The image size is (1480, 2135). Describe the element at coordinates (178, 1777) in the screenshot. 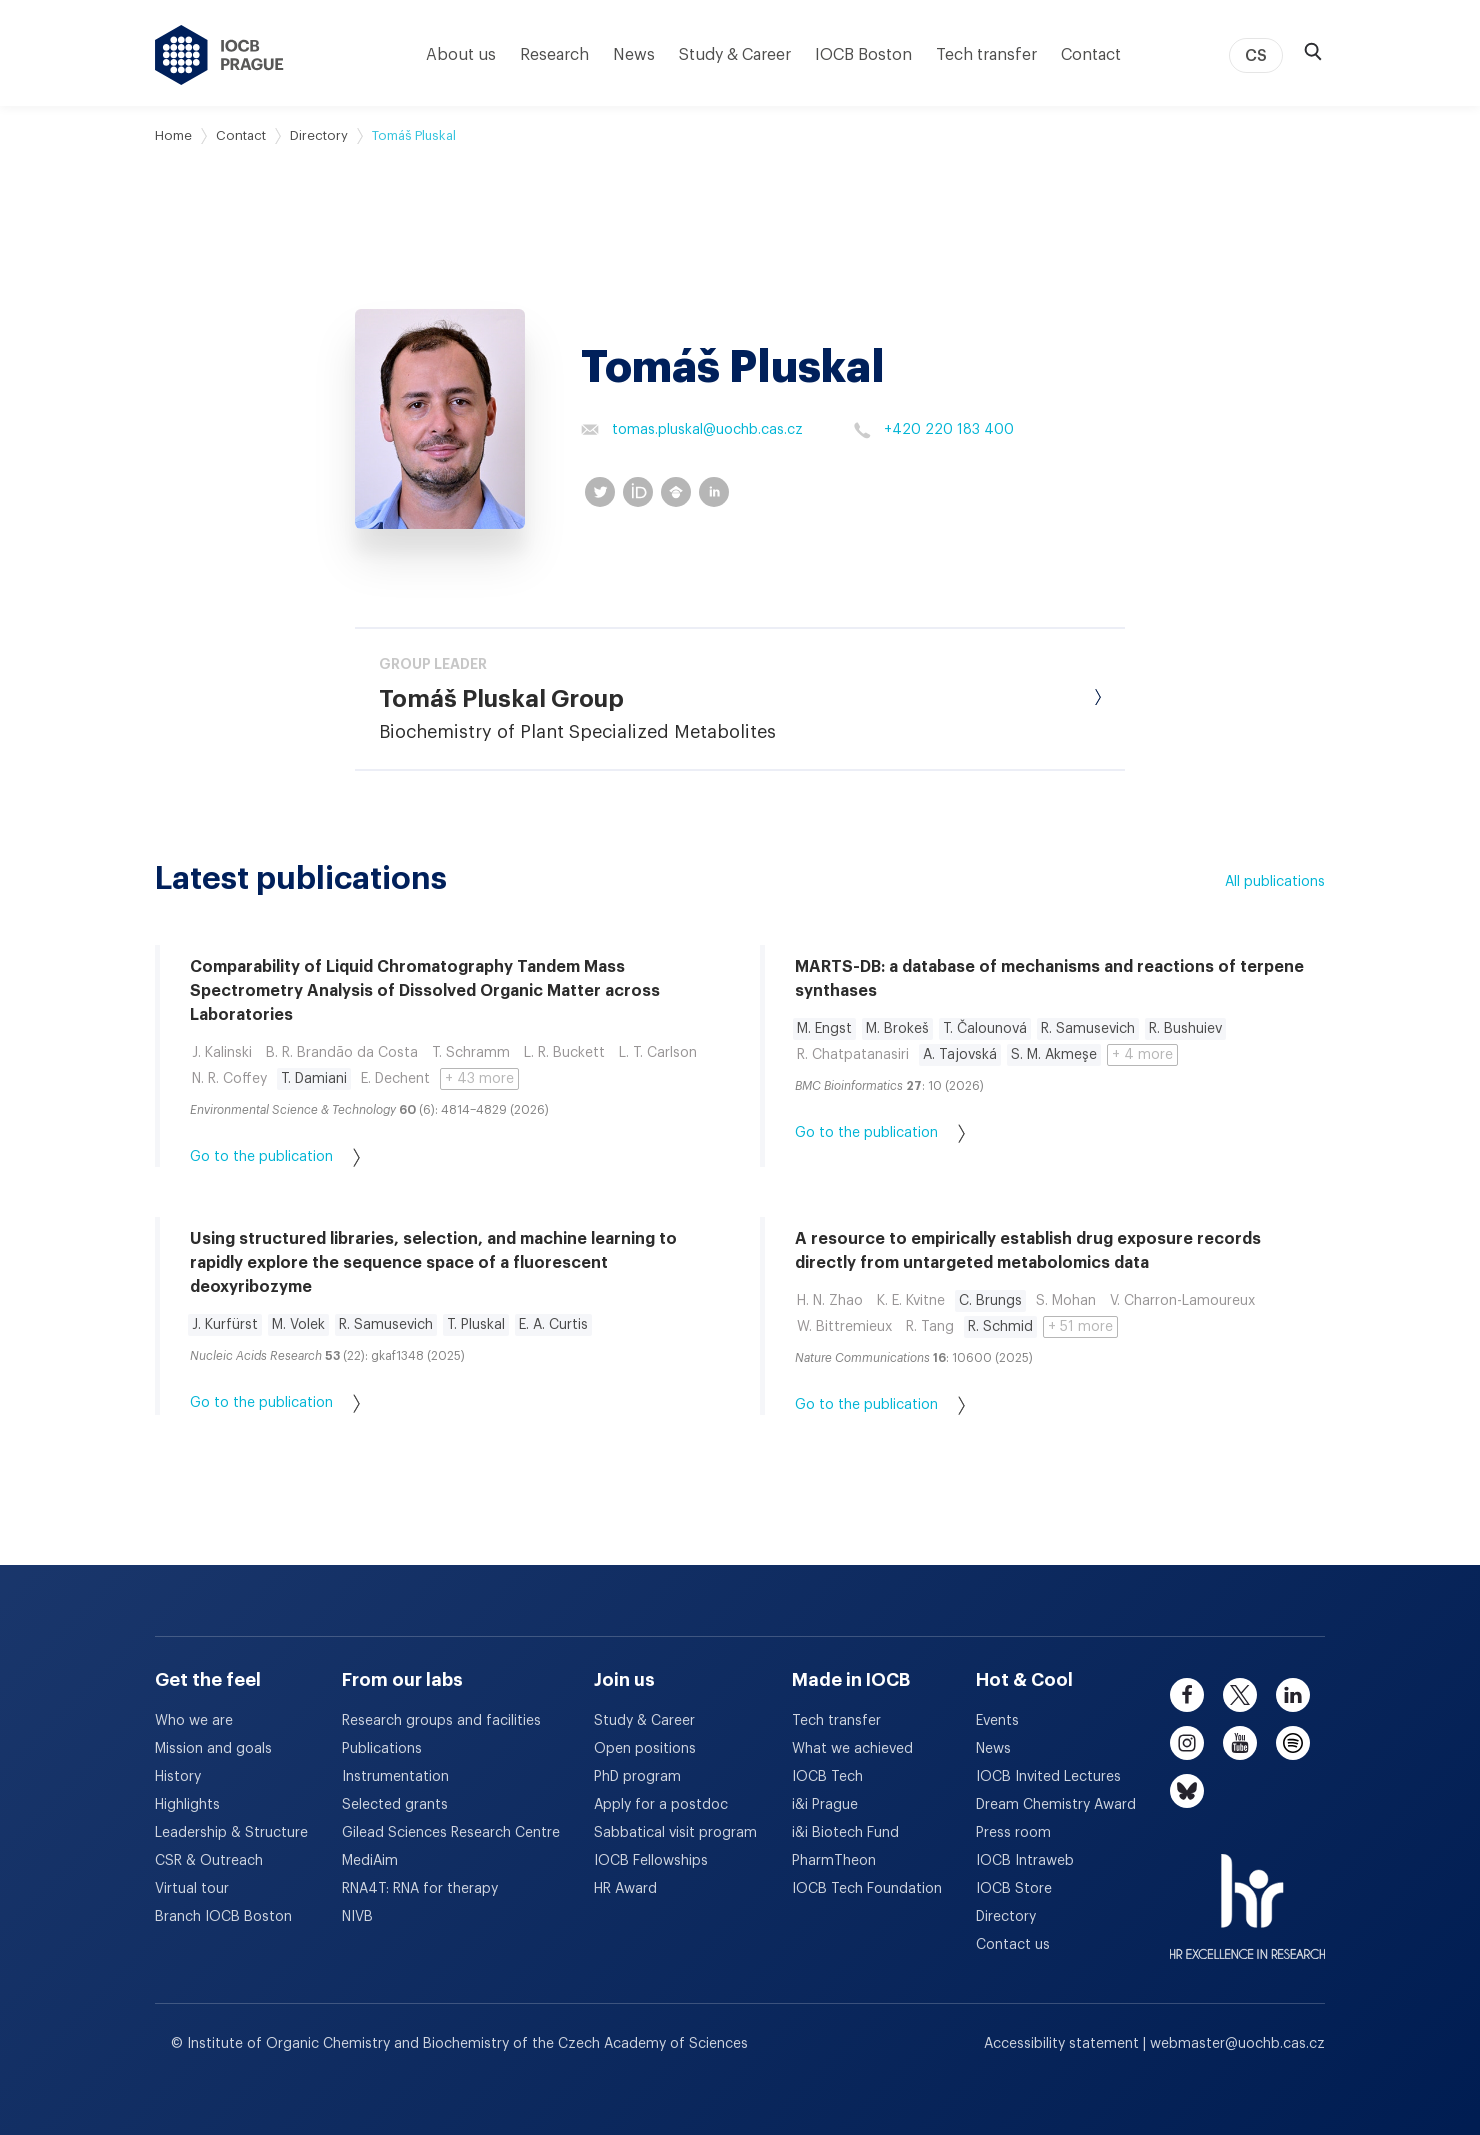

I see `History` at that location.